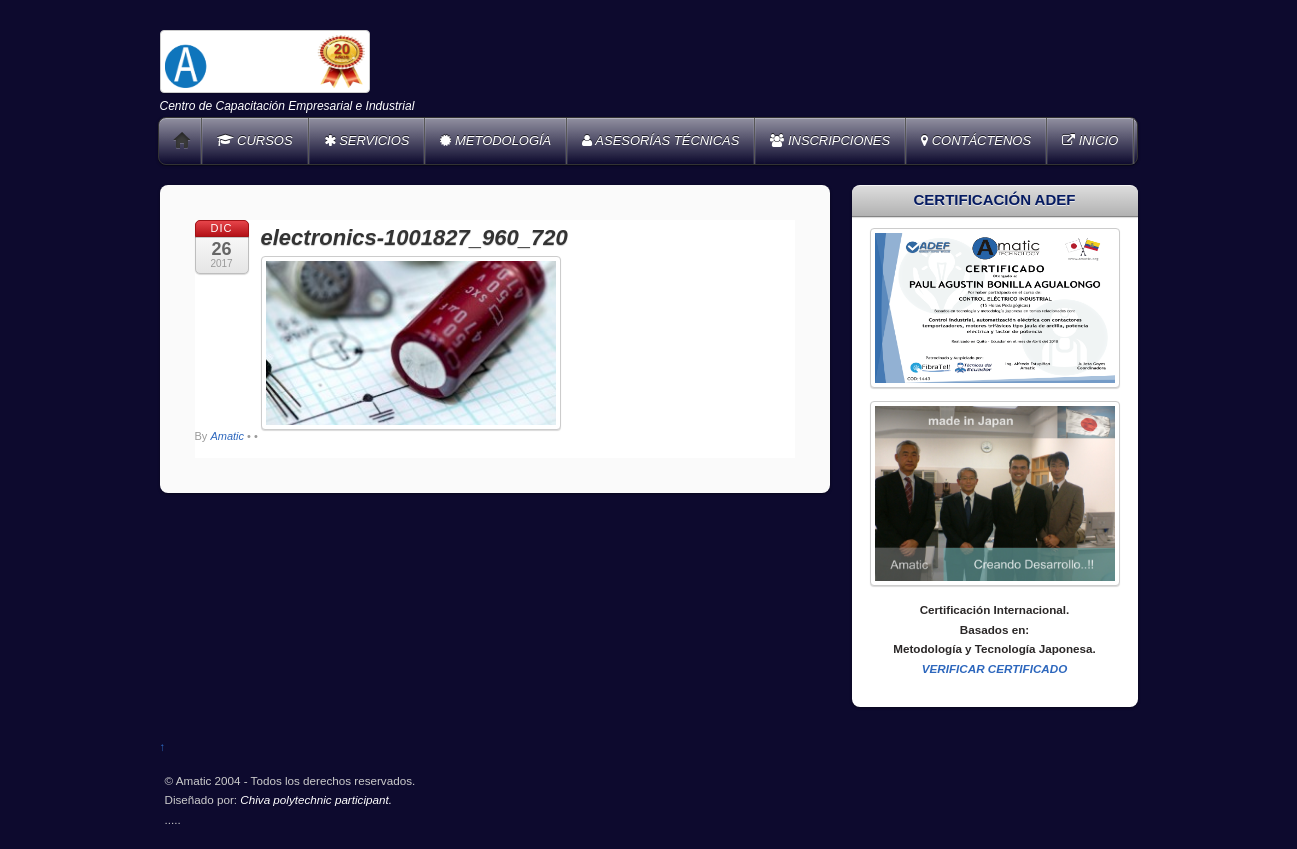 The image size is (1297, 849). Describe the element at coordinates (976, 140) in the screenshot. I see `CONTÁCTENOS` at that location.